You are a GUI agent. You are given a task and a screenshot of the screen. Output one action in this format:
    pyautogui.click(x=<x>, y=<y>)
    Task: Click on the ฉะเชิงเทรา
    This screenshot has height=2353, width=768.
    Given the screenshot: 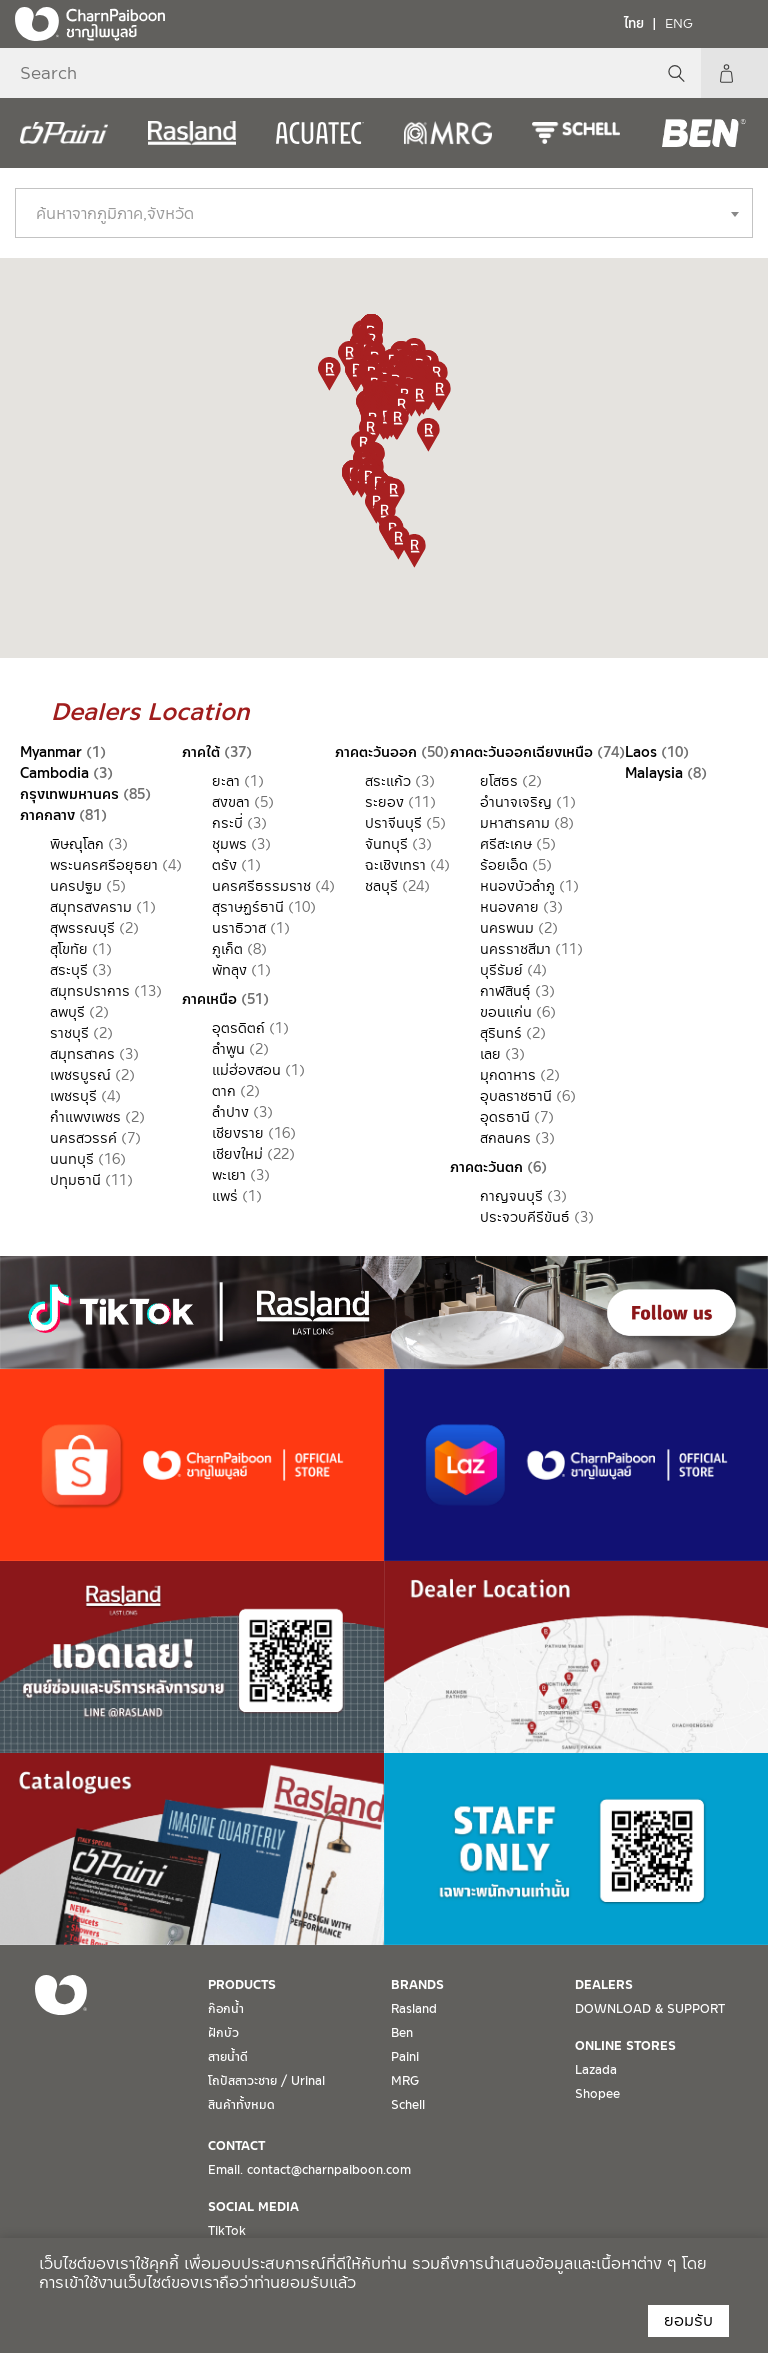 What is the action you would take?
    pyautogui.click(x=395, y=865)
    